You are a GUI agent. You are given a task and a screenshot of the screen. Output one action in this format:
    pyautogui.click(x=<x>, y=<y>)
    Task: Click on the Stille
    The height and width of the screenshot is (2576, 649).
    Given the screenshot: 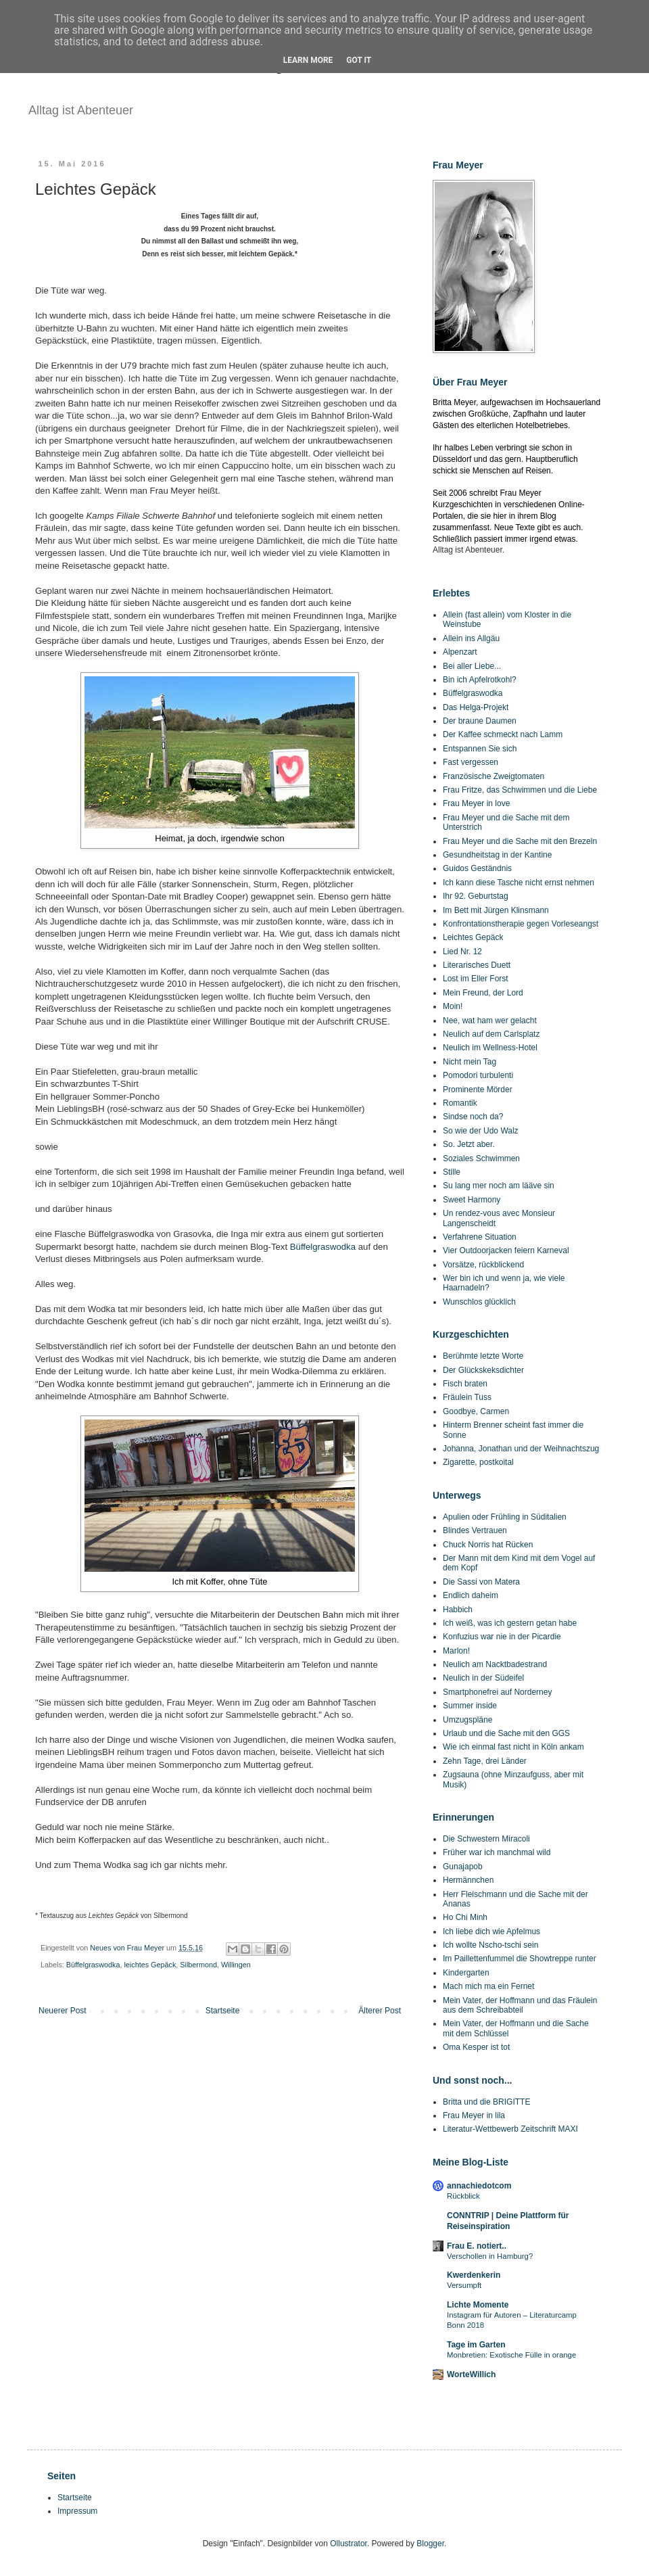 What is the action you would take?
    pyautogui.click(x=451, y=1172)
    